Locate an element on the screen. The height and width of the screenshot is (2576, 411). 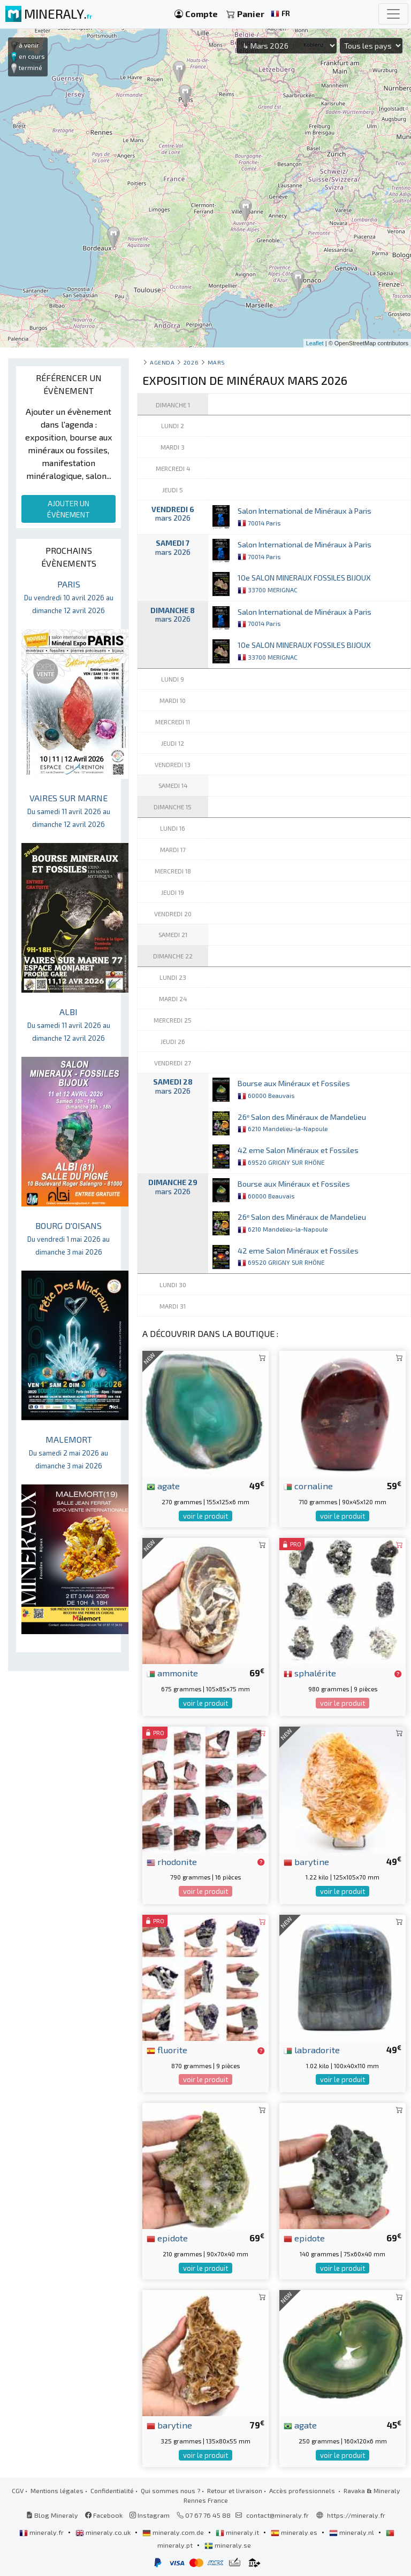
mineraly.fr is located at coordinates (42, 2532).